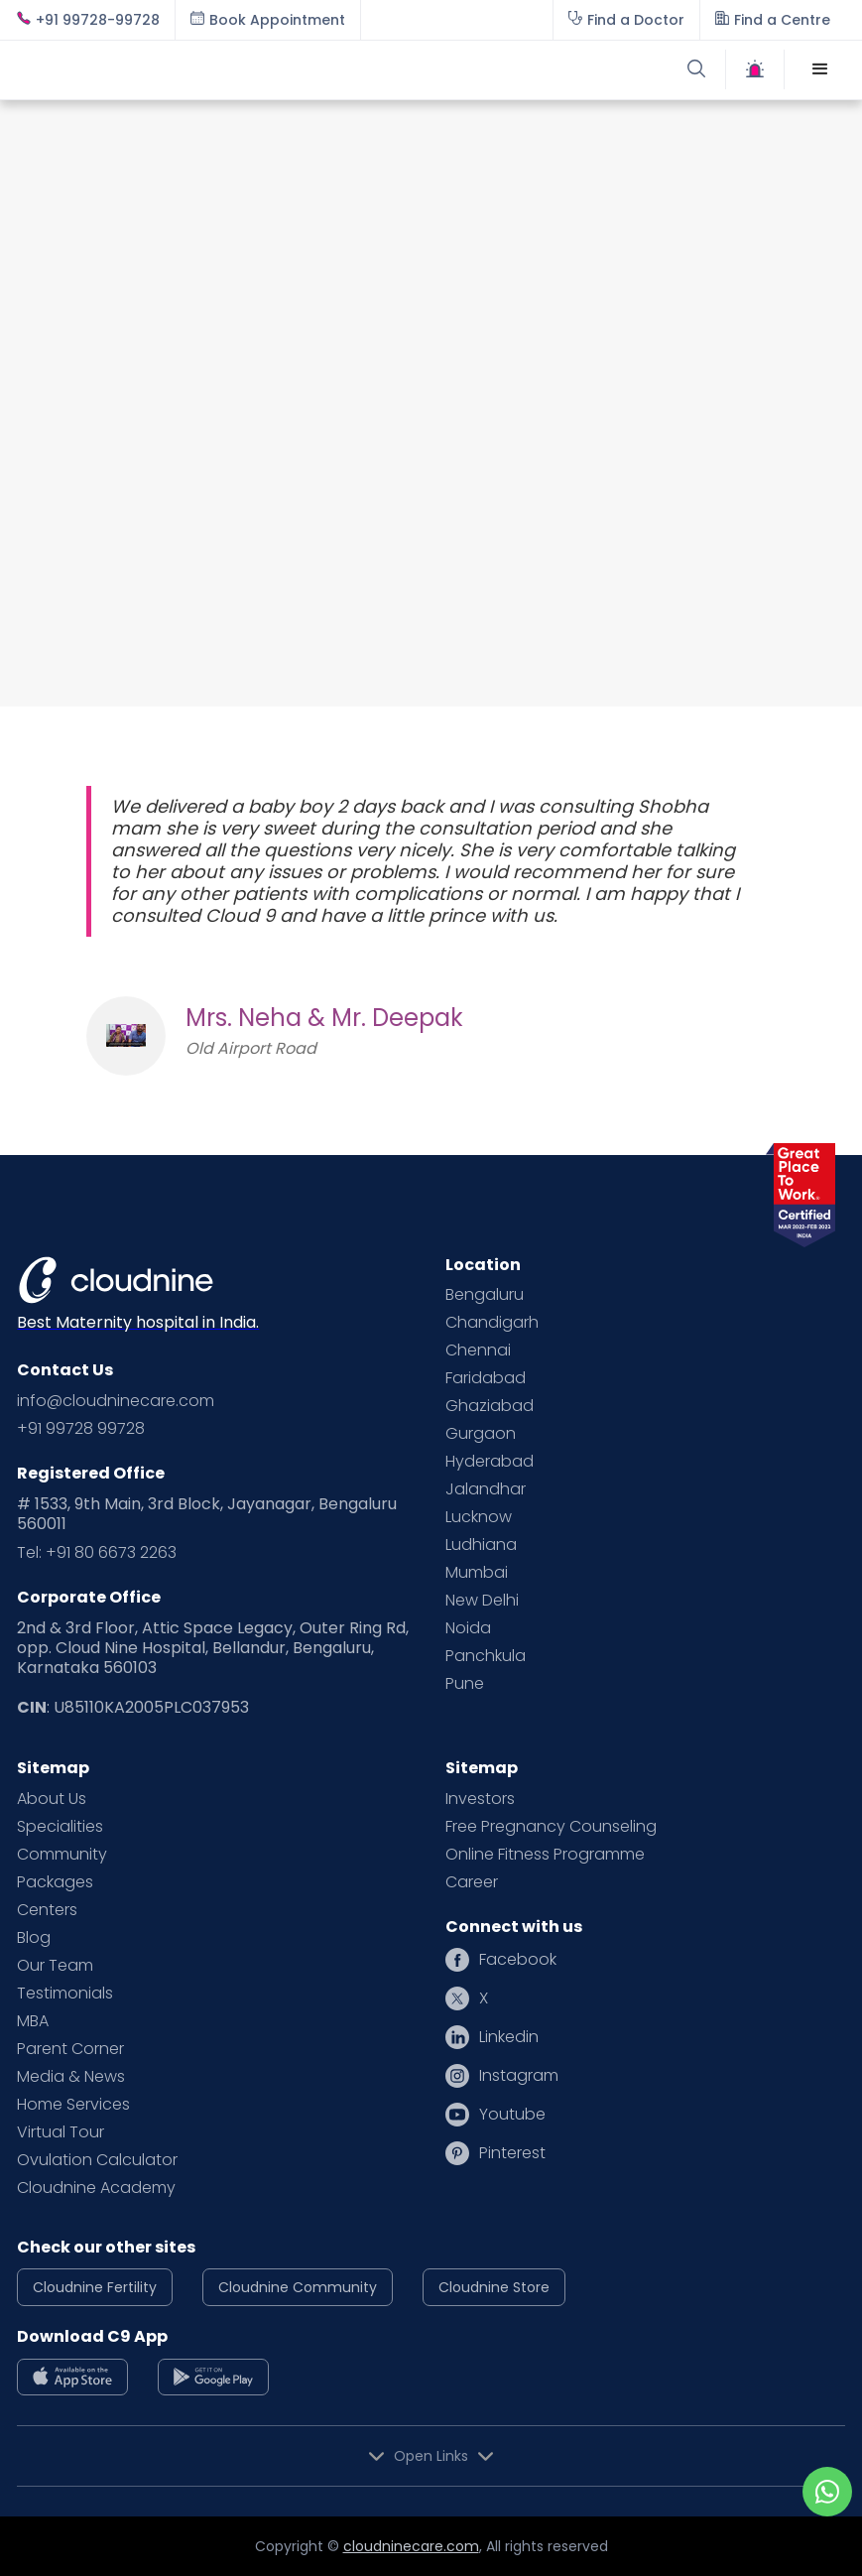 This screenshot has height=2576, width=862. I want to click on Youtube, so click(512, 2115).